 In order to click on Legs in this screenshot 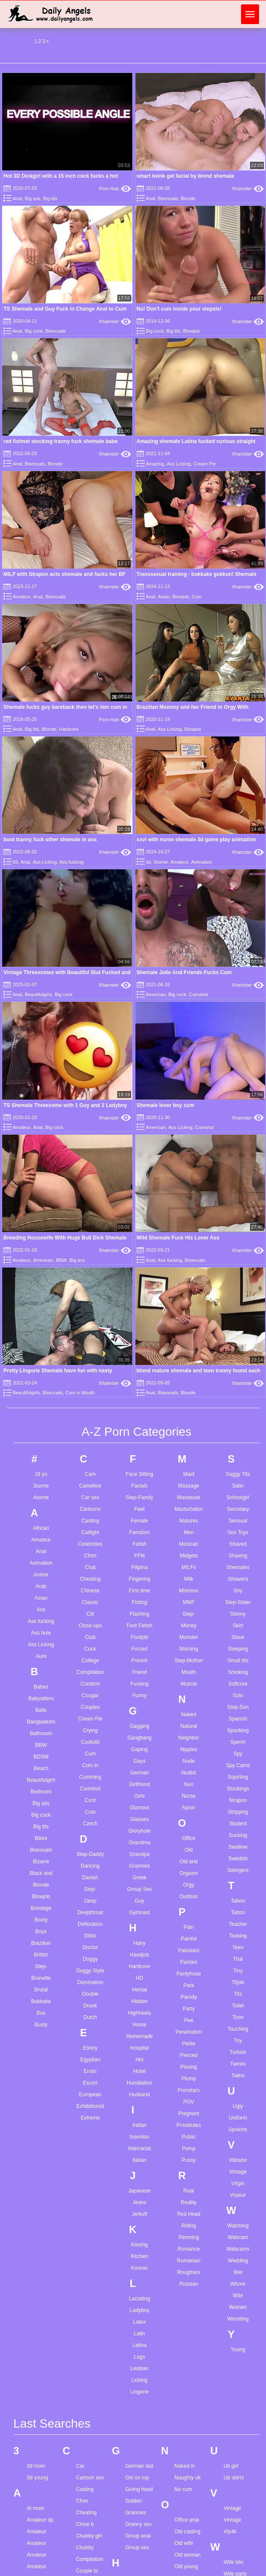, I will do `click(139, 2357)`.